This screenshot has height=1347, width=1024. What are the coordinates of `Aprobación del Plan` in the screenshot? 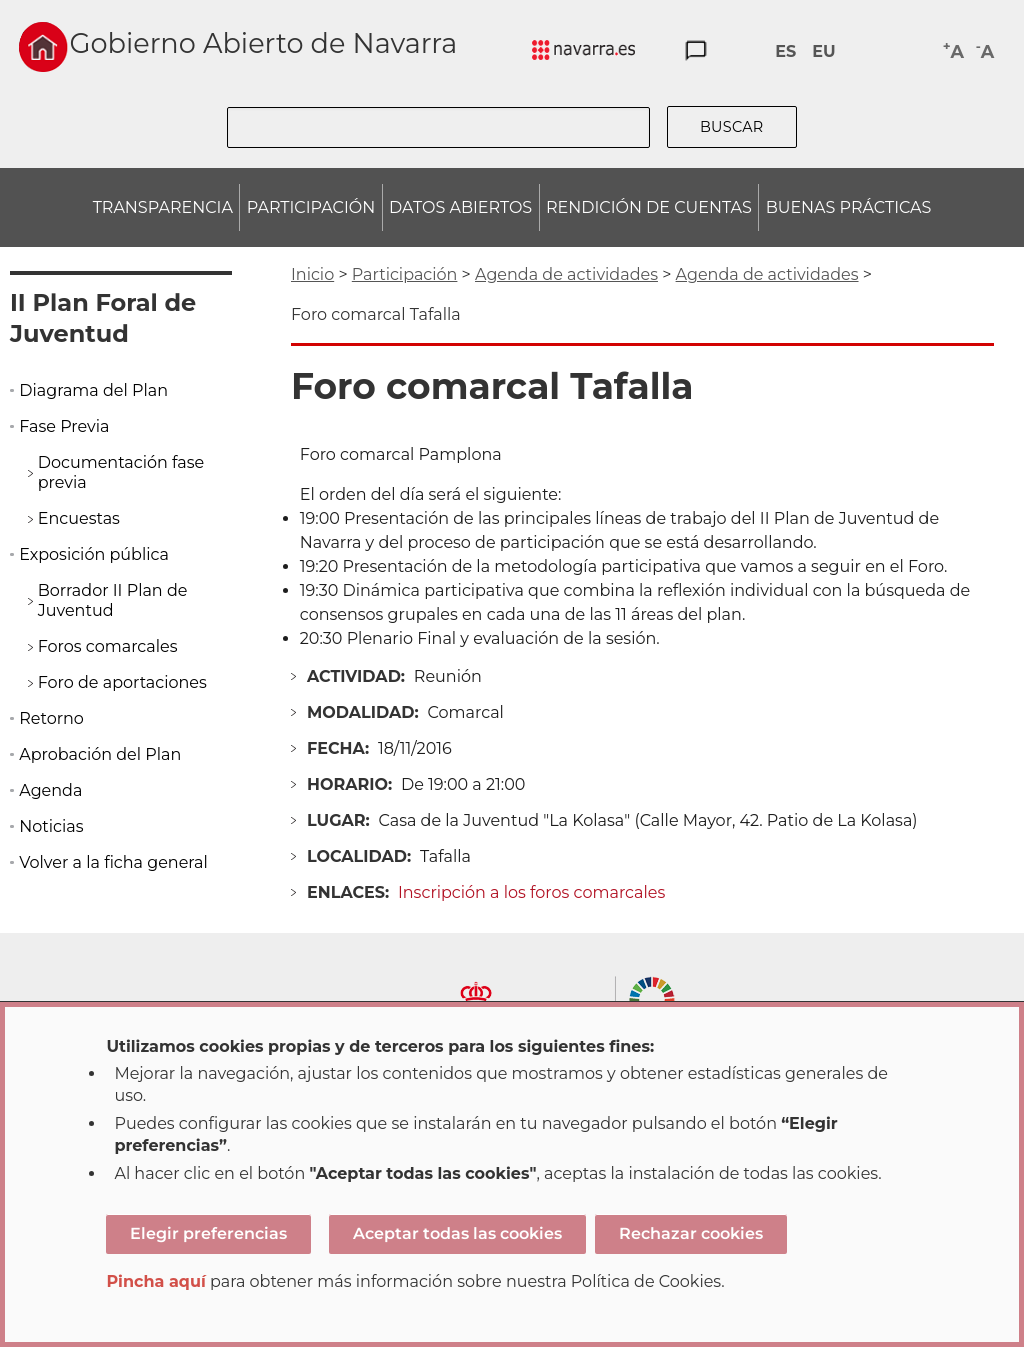 It's located at (100, 754).